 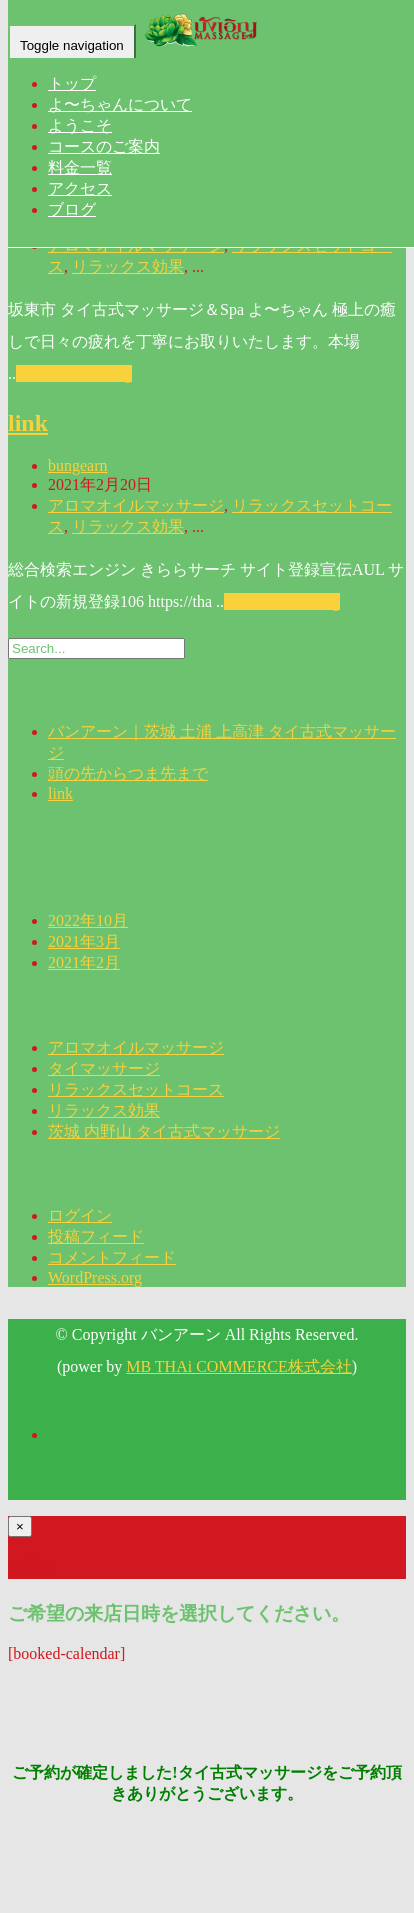 I want to click on コメントフィード, so click(x=112, y=1257).